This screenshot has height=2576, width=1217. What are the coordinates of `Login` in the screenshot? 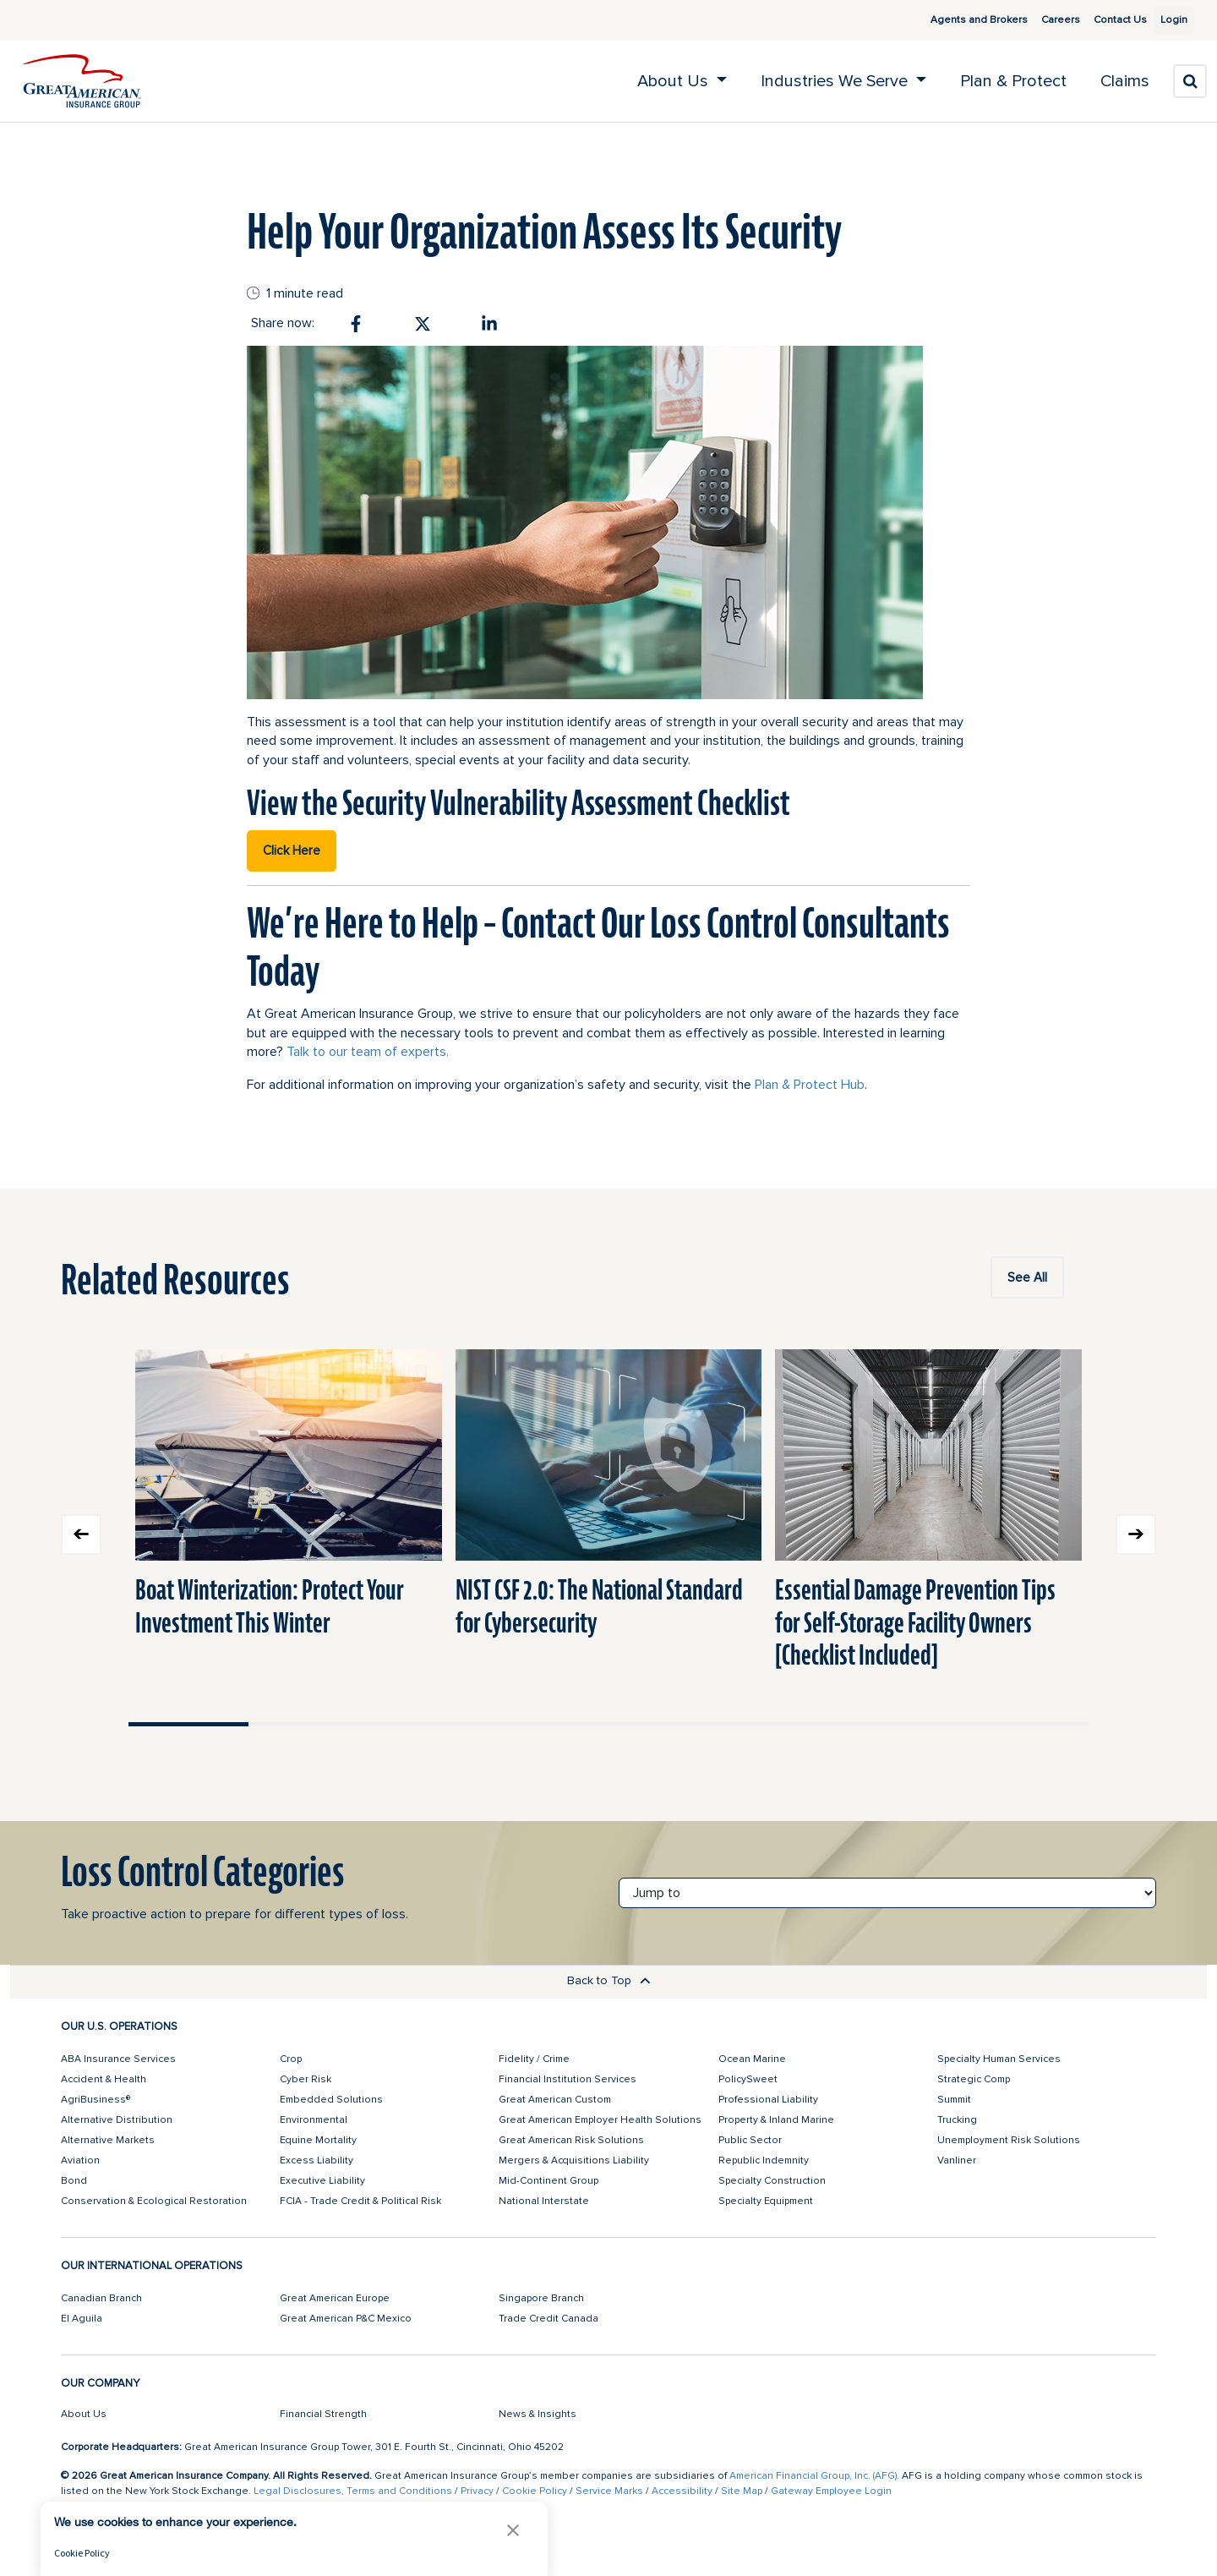 It's located at (1167, 20).